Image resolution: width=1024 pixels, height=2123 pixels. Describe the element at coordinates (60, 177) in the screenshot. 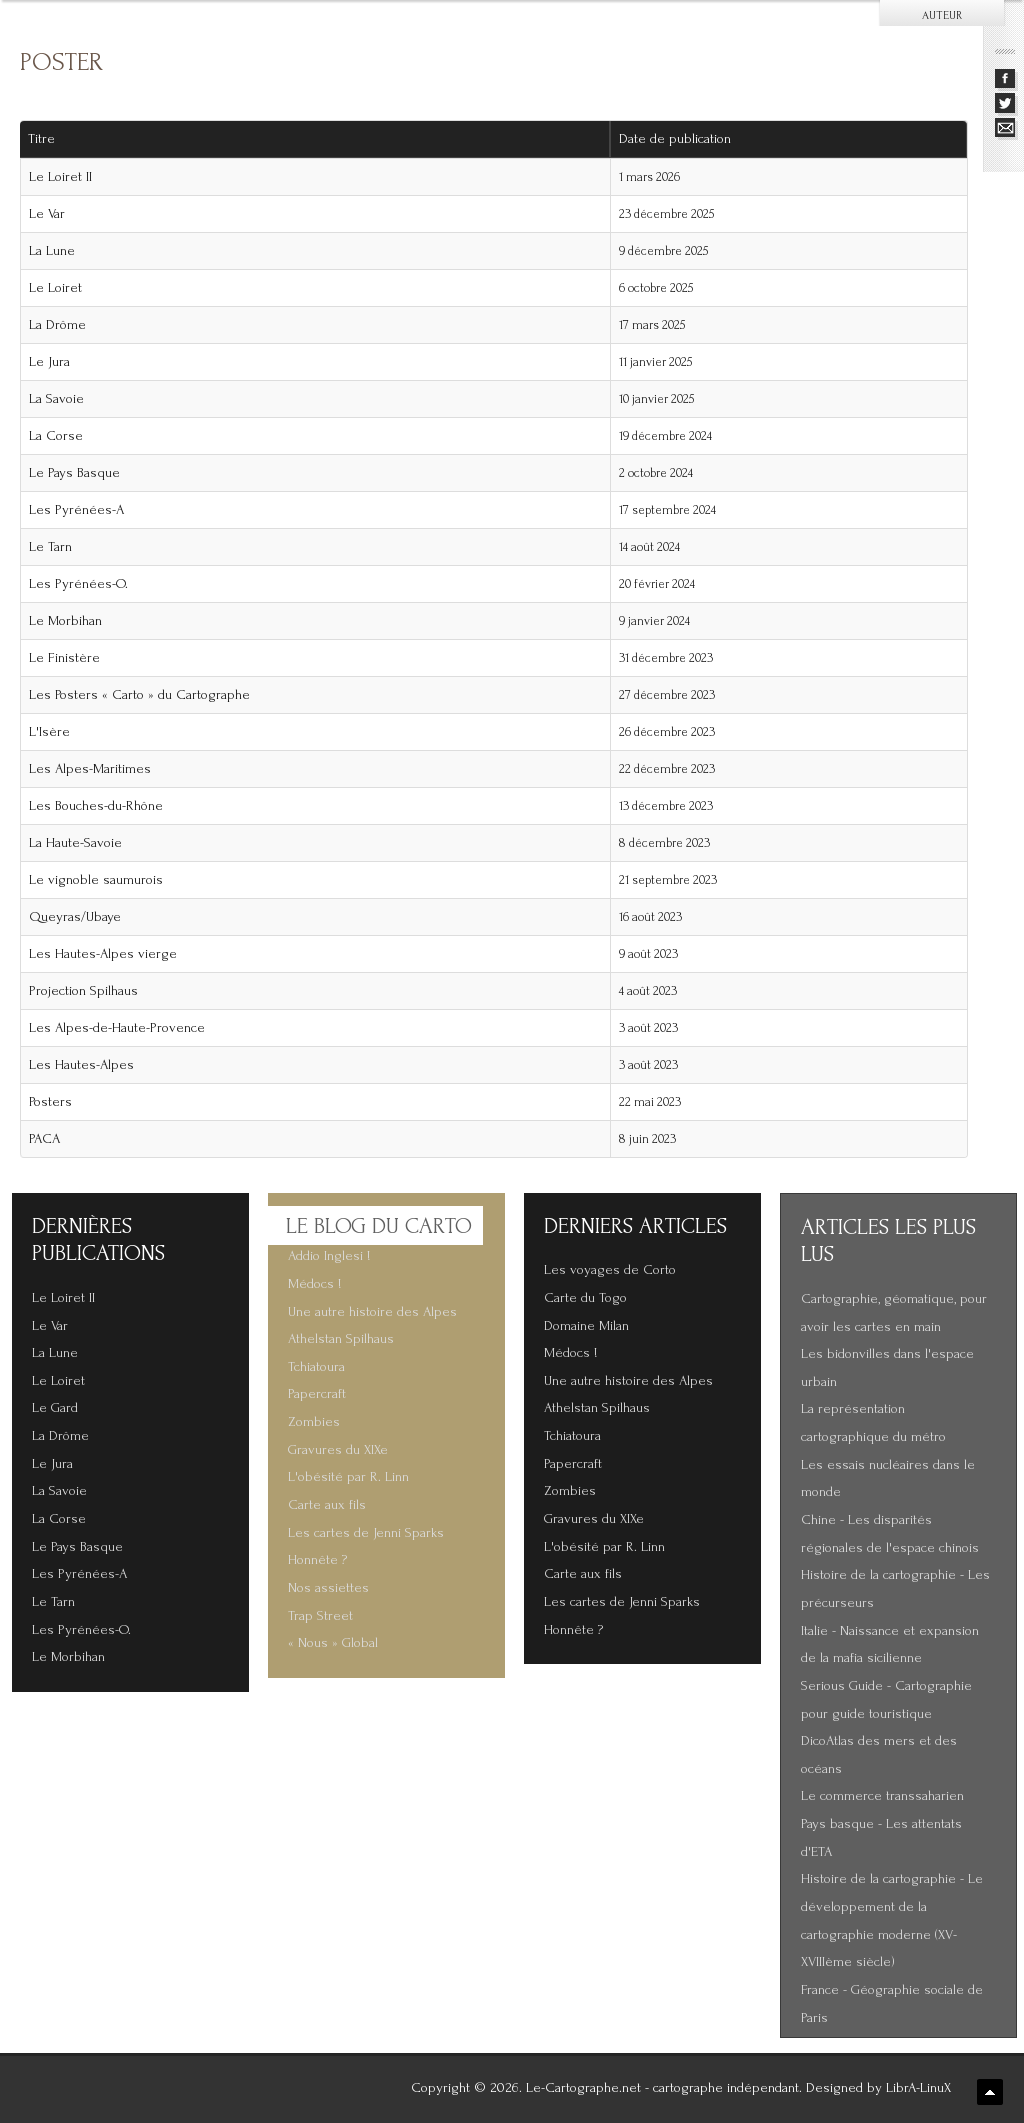

I see `Le Loiret II` at that location.